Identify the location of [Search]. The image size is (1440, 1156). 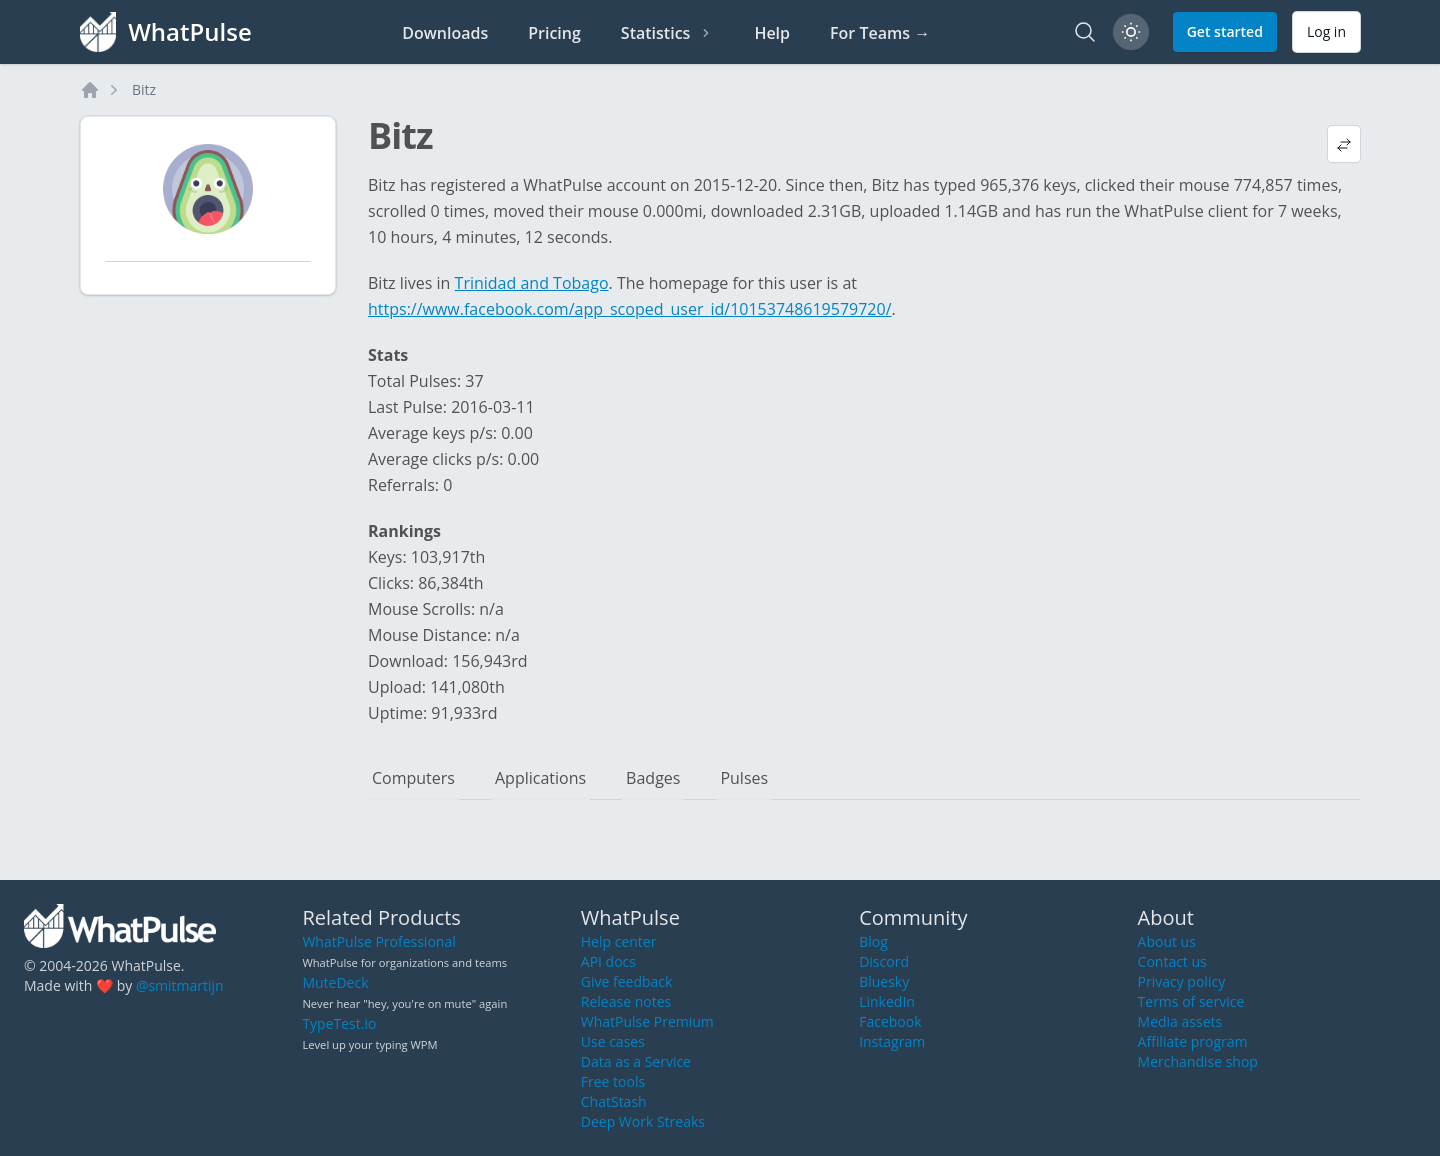
(1085, 32).